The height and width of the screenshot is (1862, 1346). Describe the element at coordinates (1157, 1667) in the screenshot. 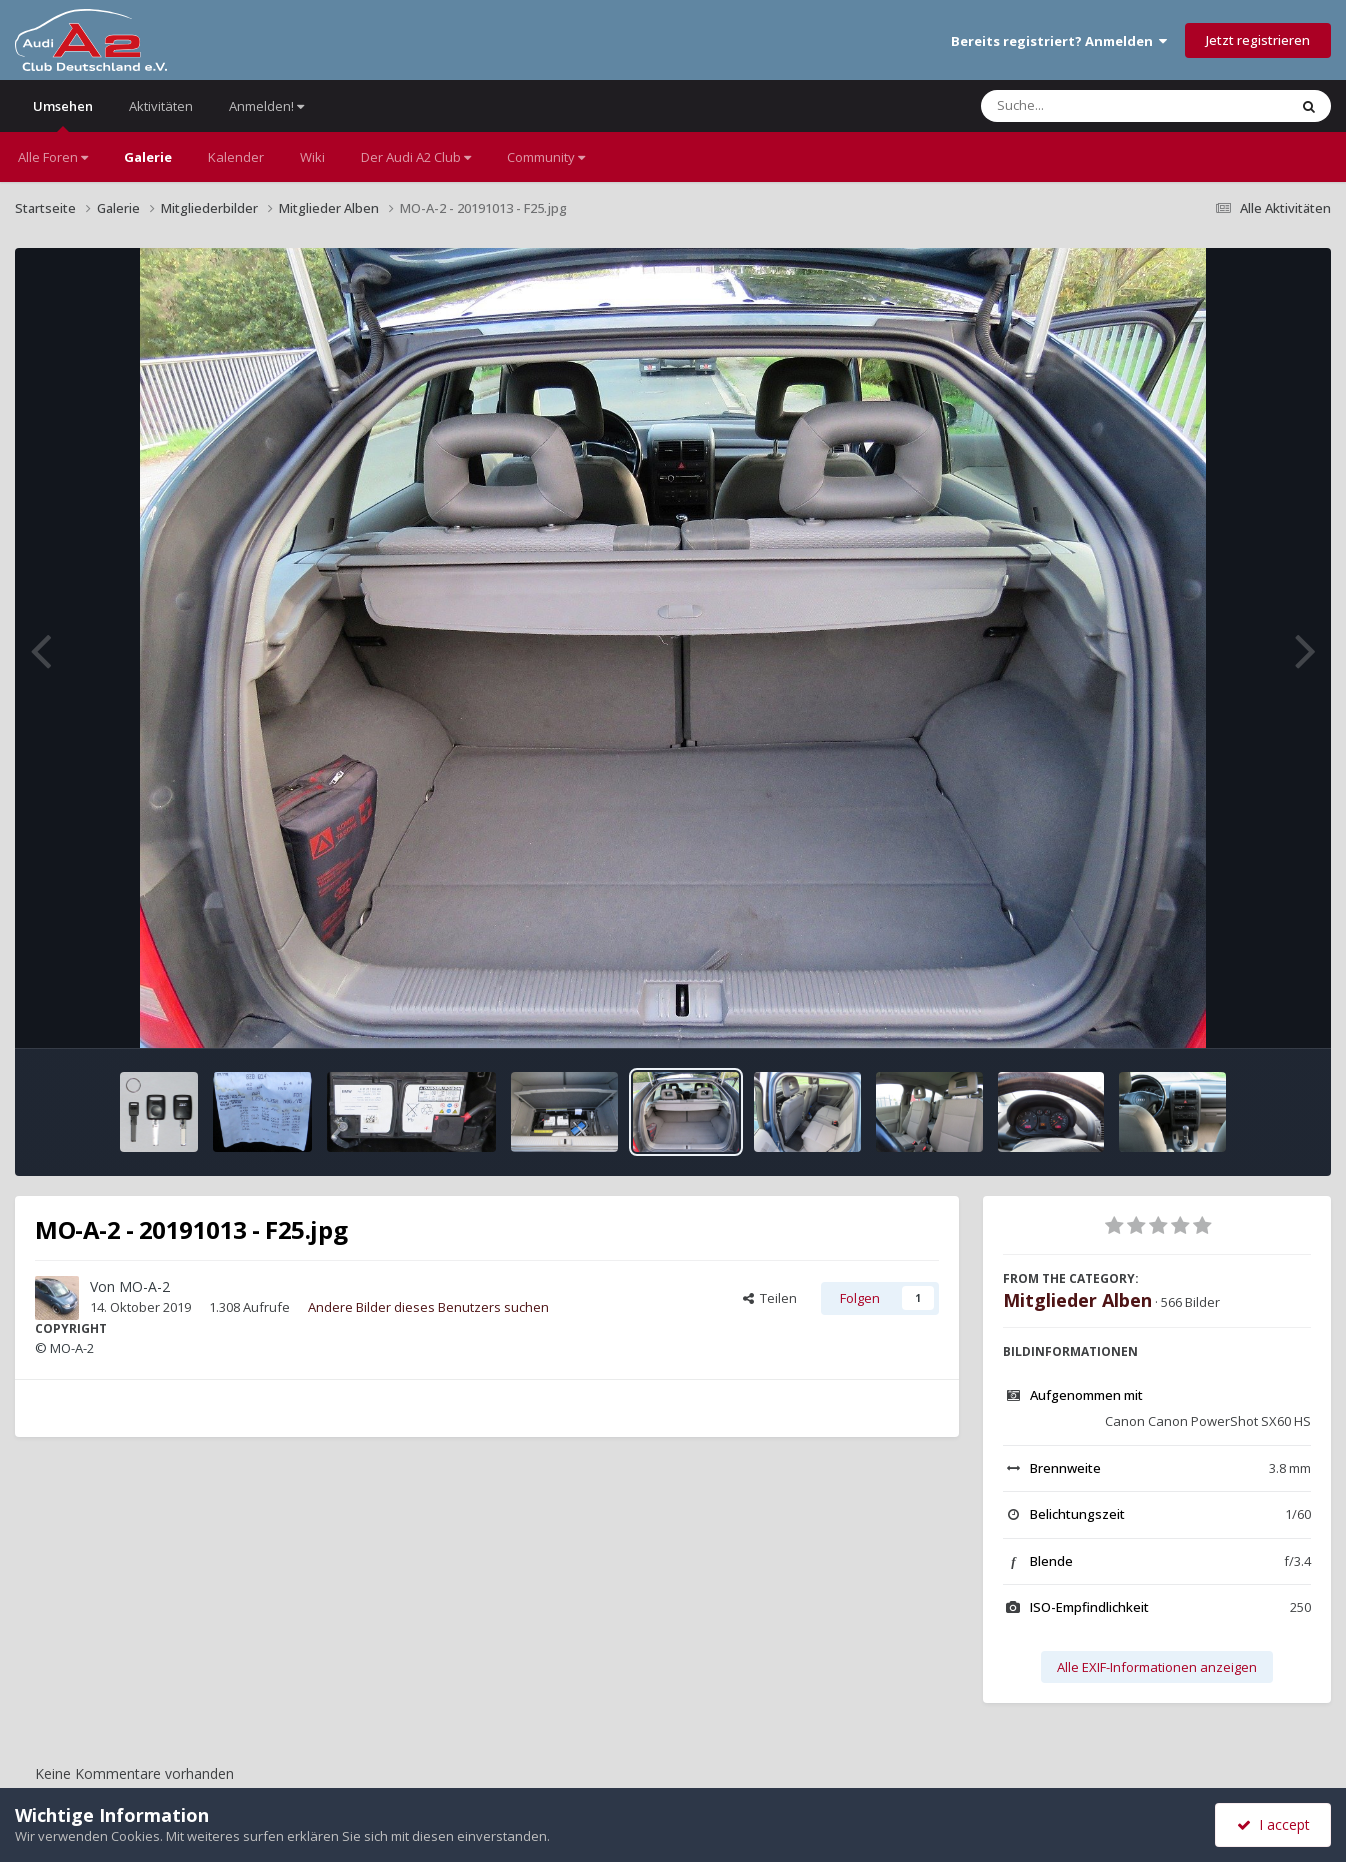

I see `Alle EXIF-Informationen anzeigen` at that location.